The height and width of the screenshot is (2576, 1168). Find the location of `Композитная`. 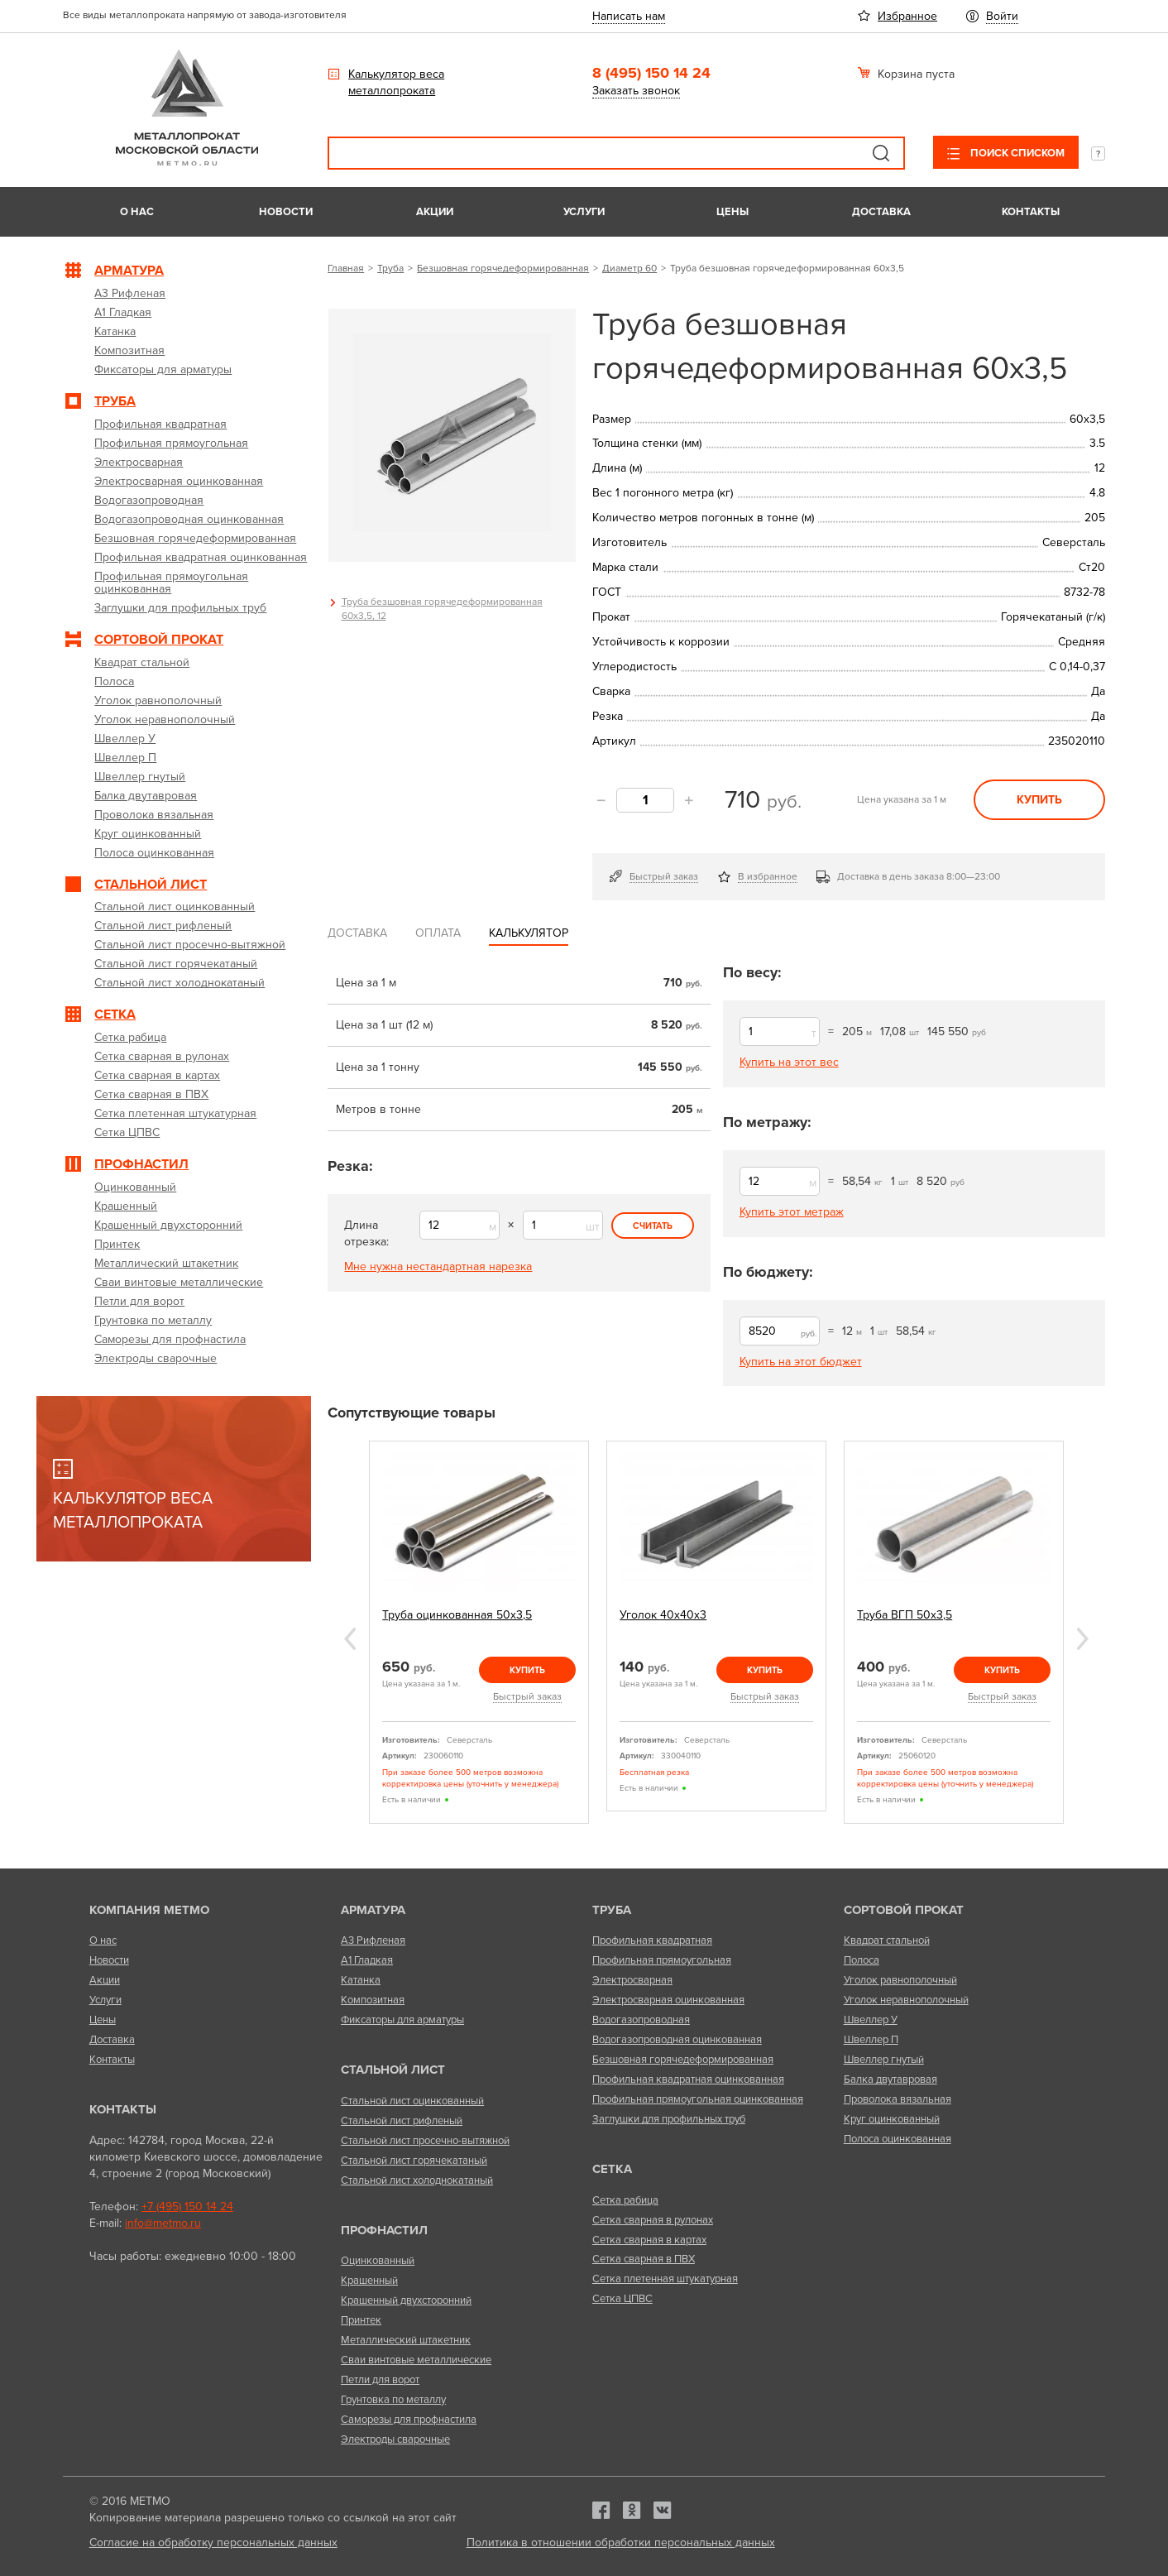

Композитная is located at coordinates (372, 2000).